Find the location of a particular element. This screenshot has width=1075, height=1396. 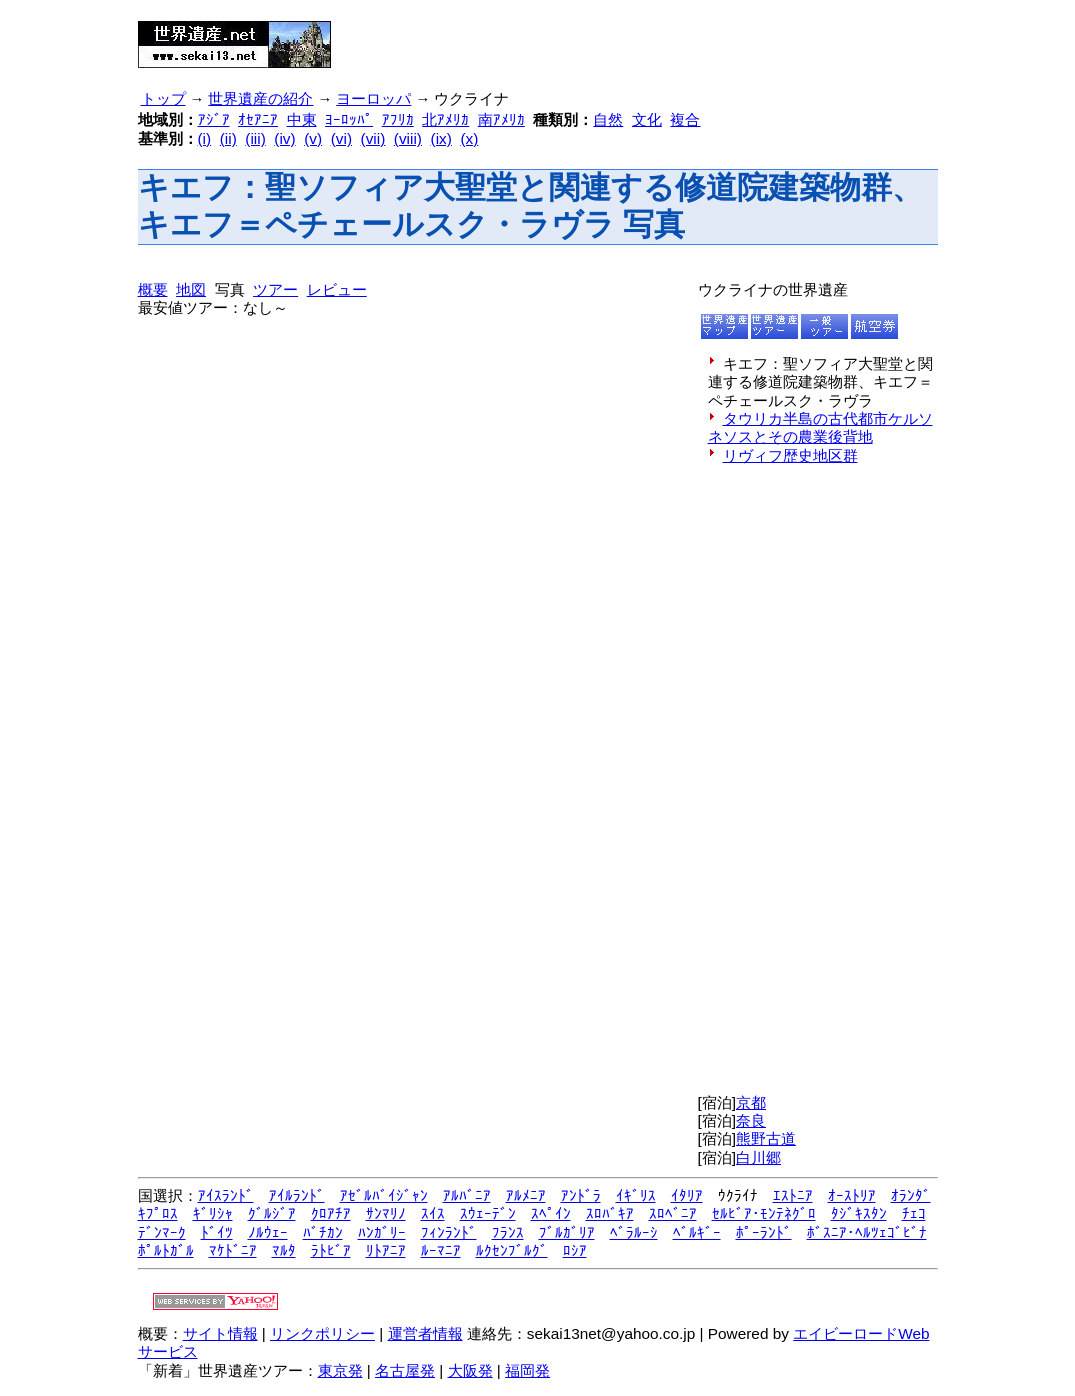

運営者情報 is located at coordinates (425, 1333).